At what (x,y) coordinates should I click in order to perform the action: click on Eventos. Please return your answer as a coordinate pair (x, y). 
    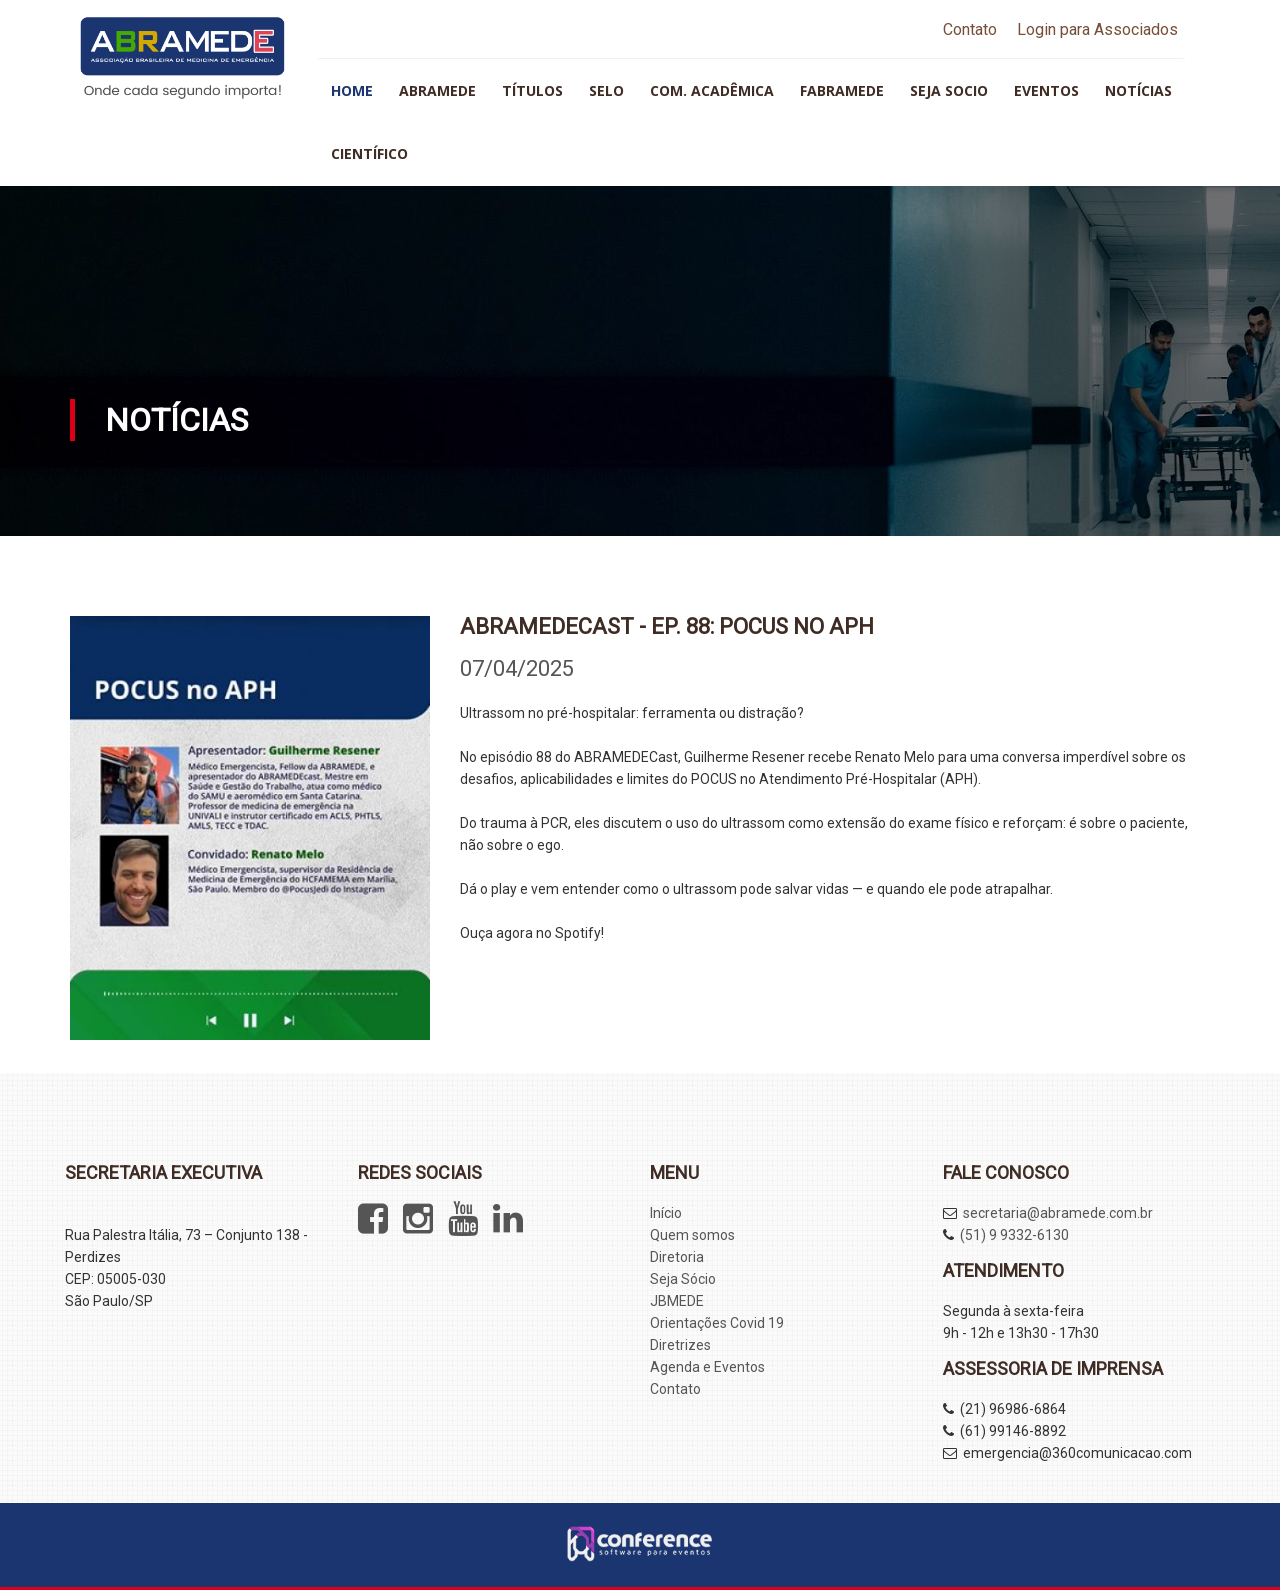
    Looking at the image, I should click on (1046, 90).